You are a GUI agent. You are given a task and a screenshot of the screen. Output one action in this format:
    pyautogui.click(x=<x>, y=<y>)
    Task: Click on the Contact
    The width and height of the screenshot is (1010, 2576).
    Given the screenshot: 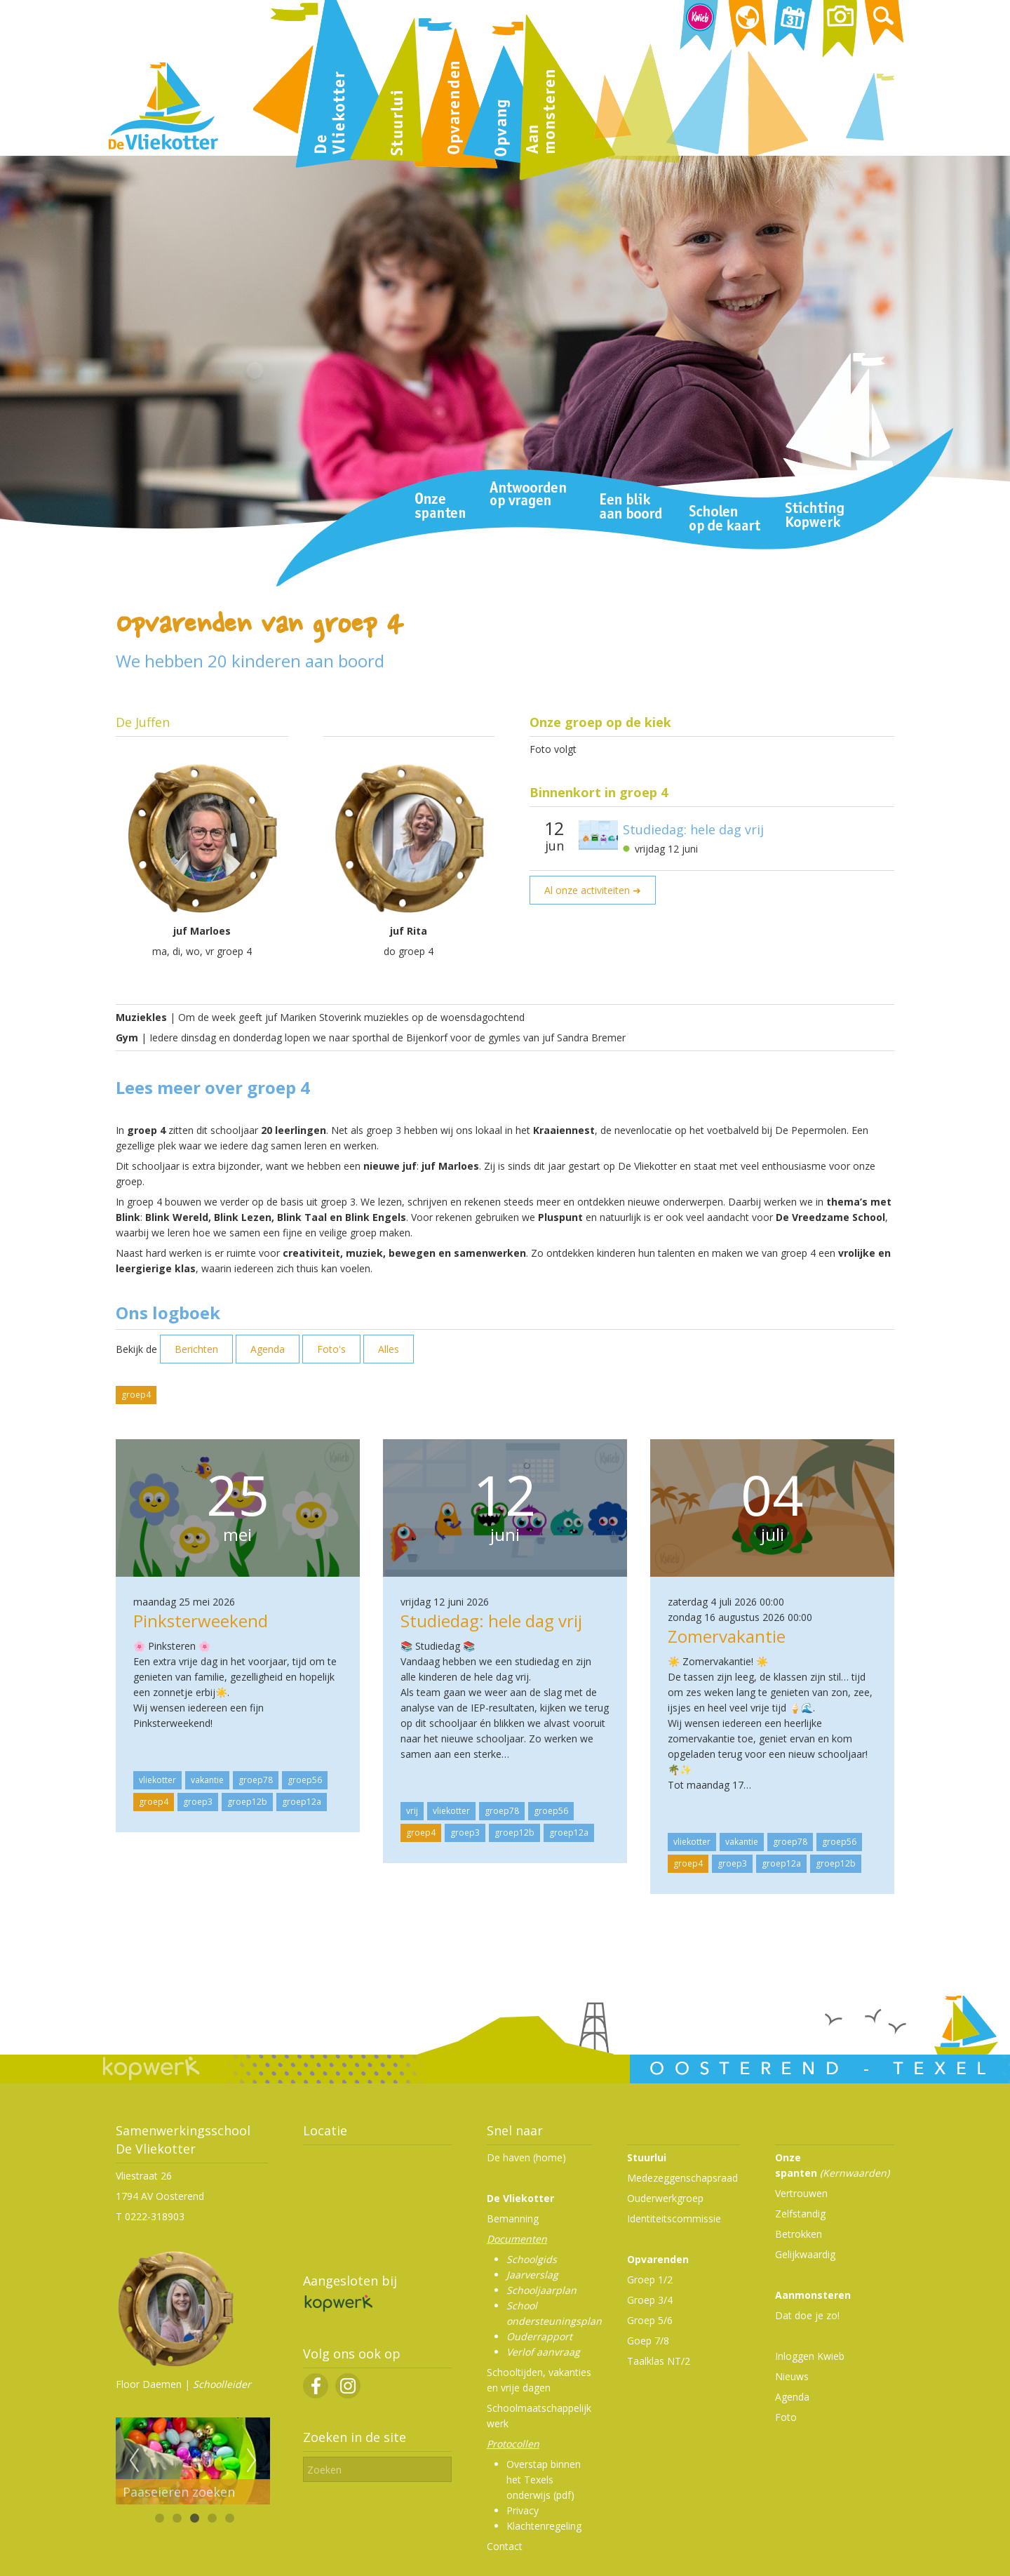 What is the action you would take?
    pyautogui.click(x=505, y=2546)
    